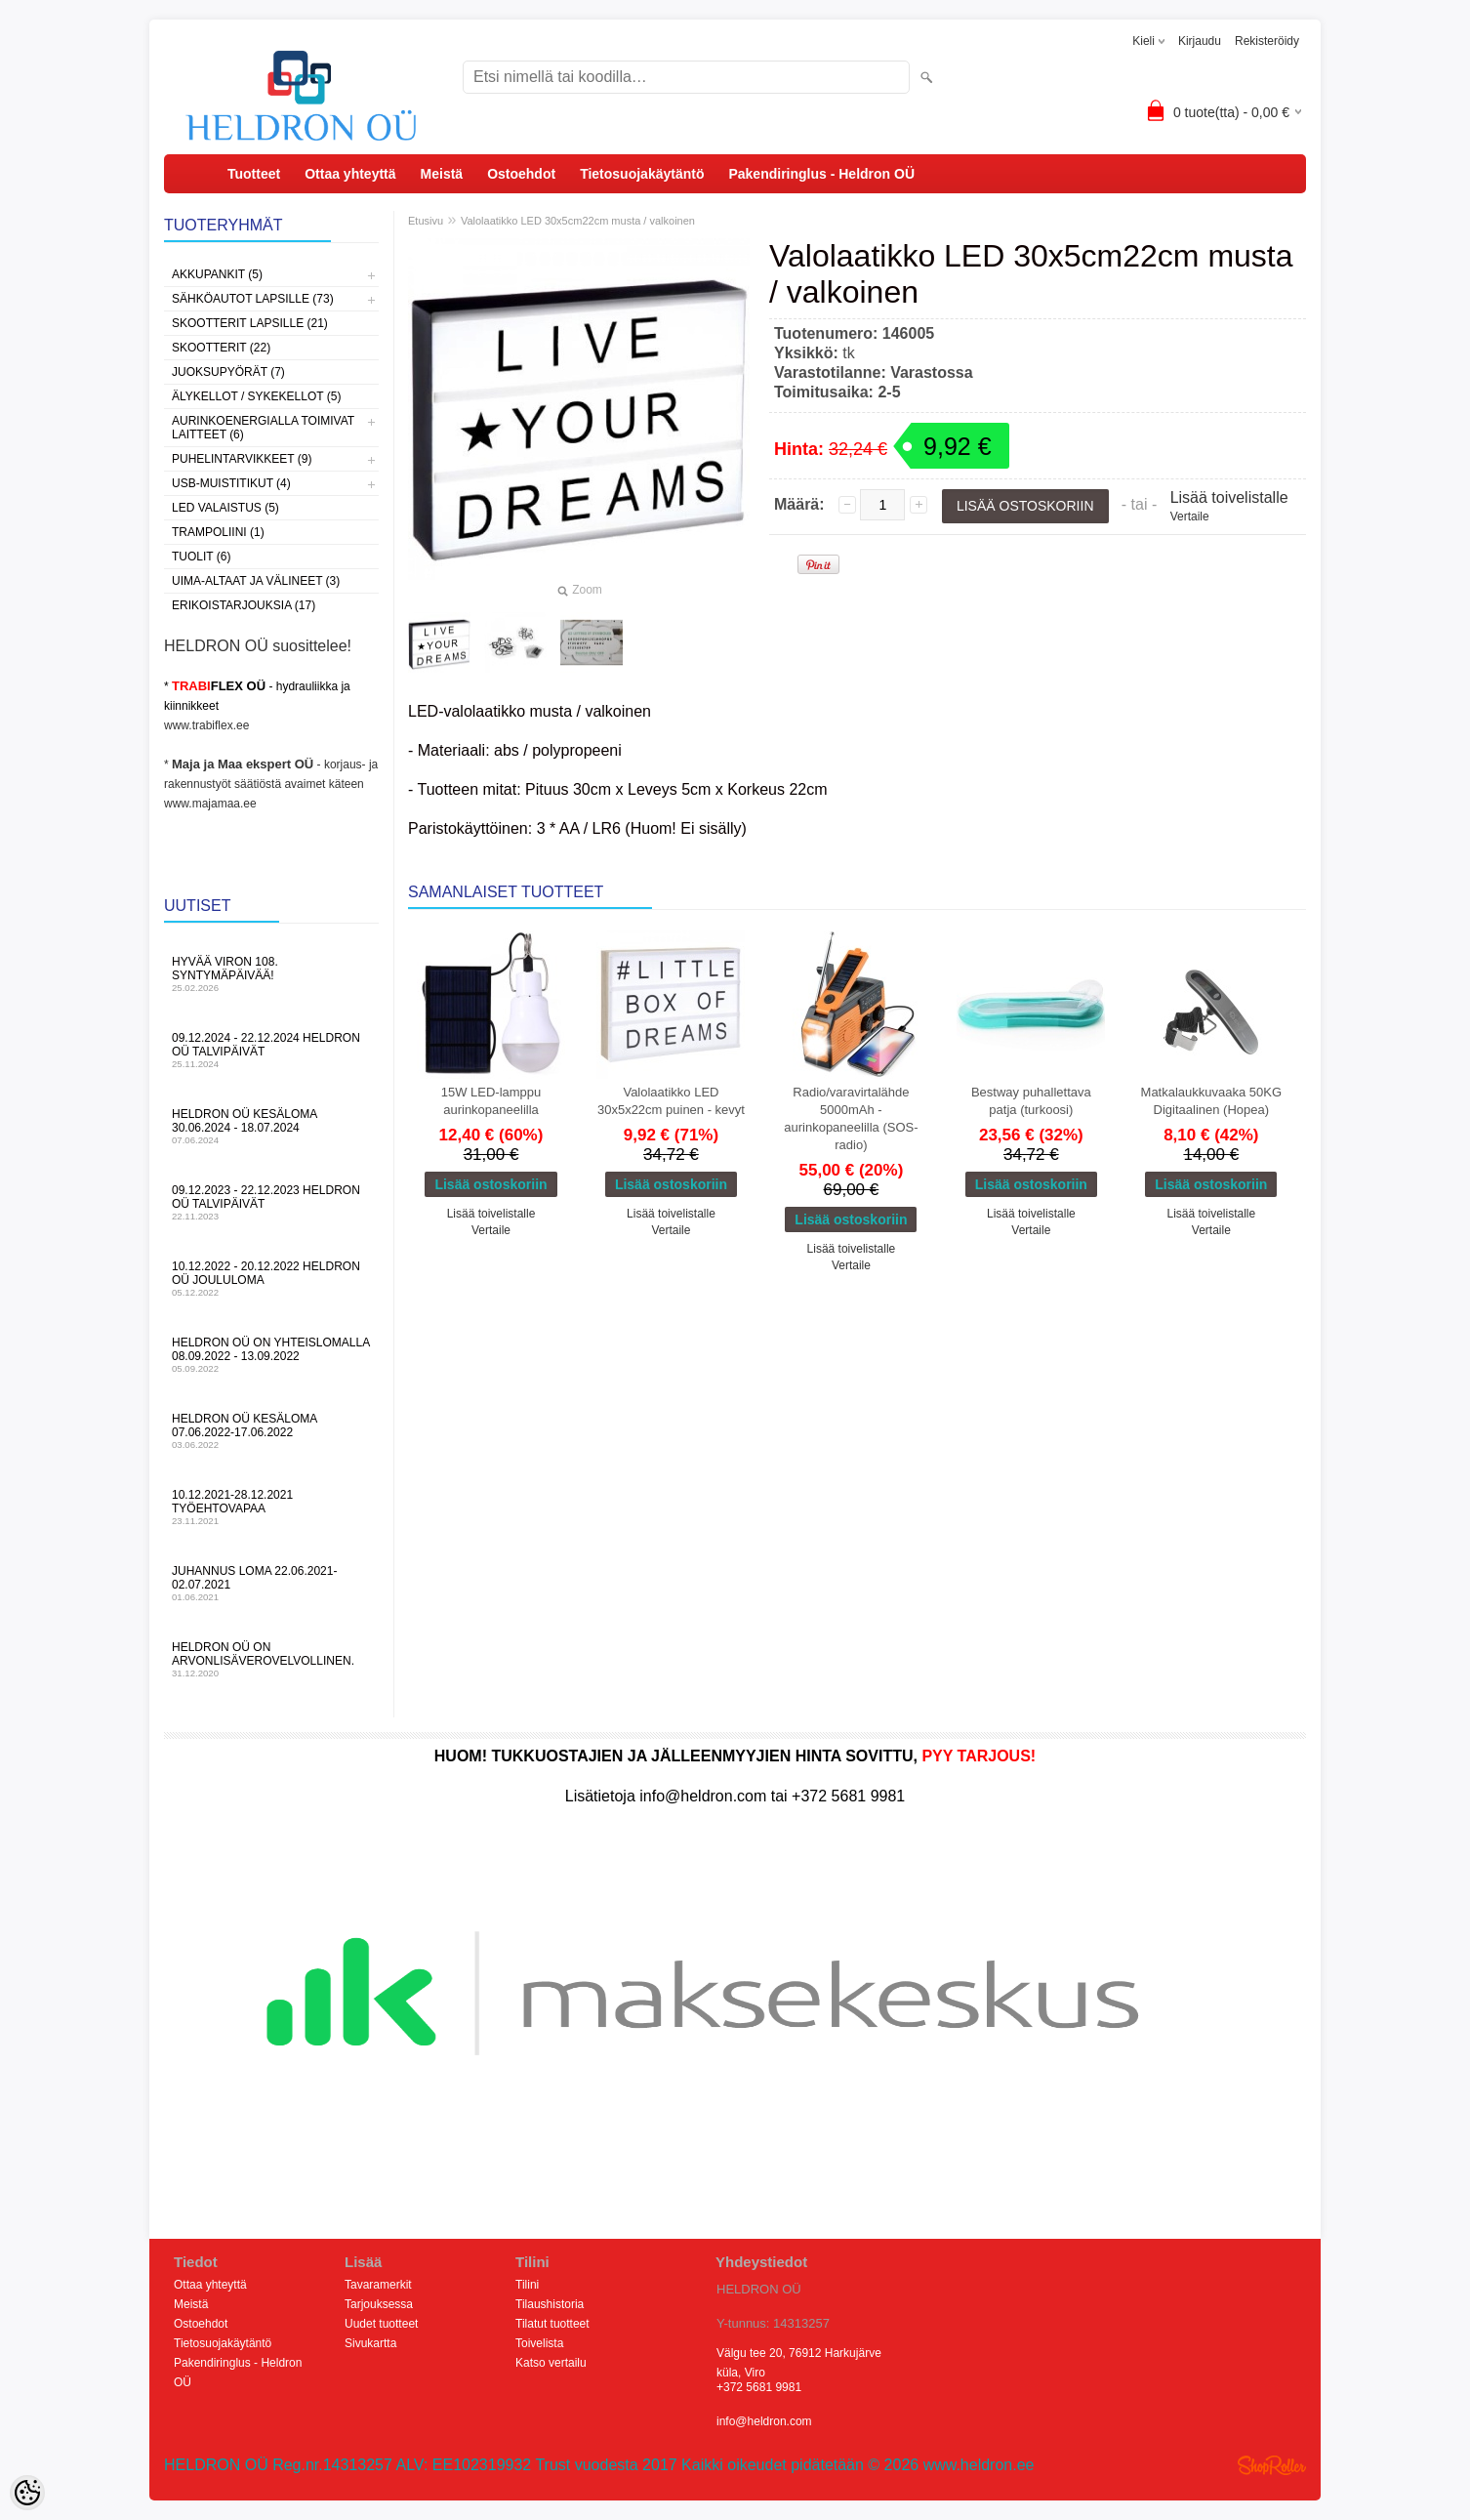 Image resolution: width=1470 pixels, height=2520 pixels. I want to click on www.trabiflex.ee, so click(206, 725).